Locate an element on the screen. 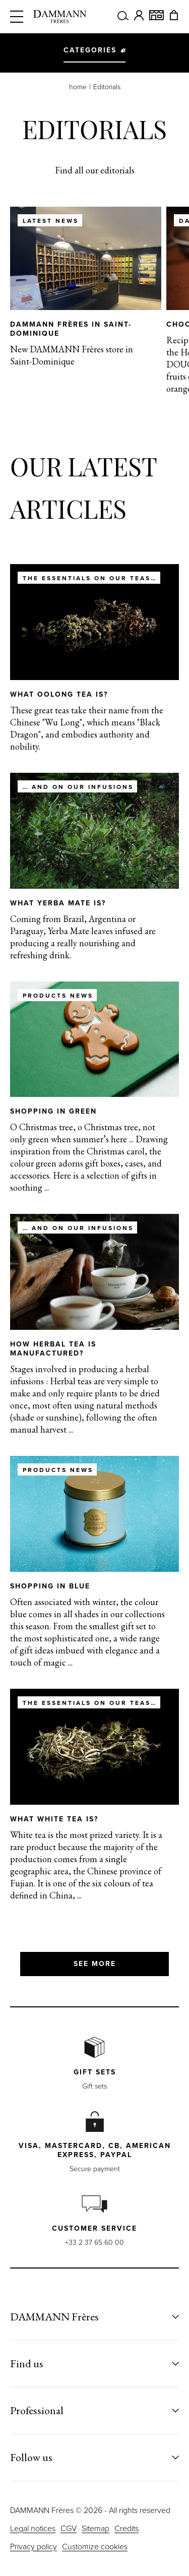 The image size is (189, 2576). Customize cookies is located at coordinates (95, 2546).